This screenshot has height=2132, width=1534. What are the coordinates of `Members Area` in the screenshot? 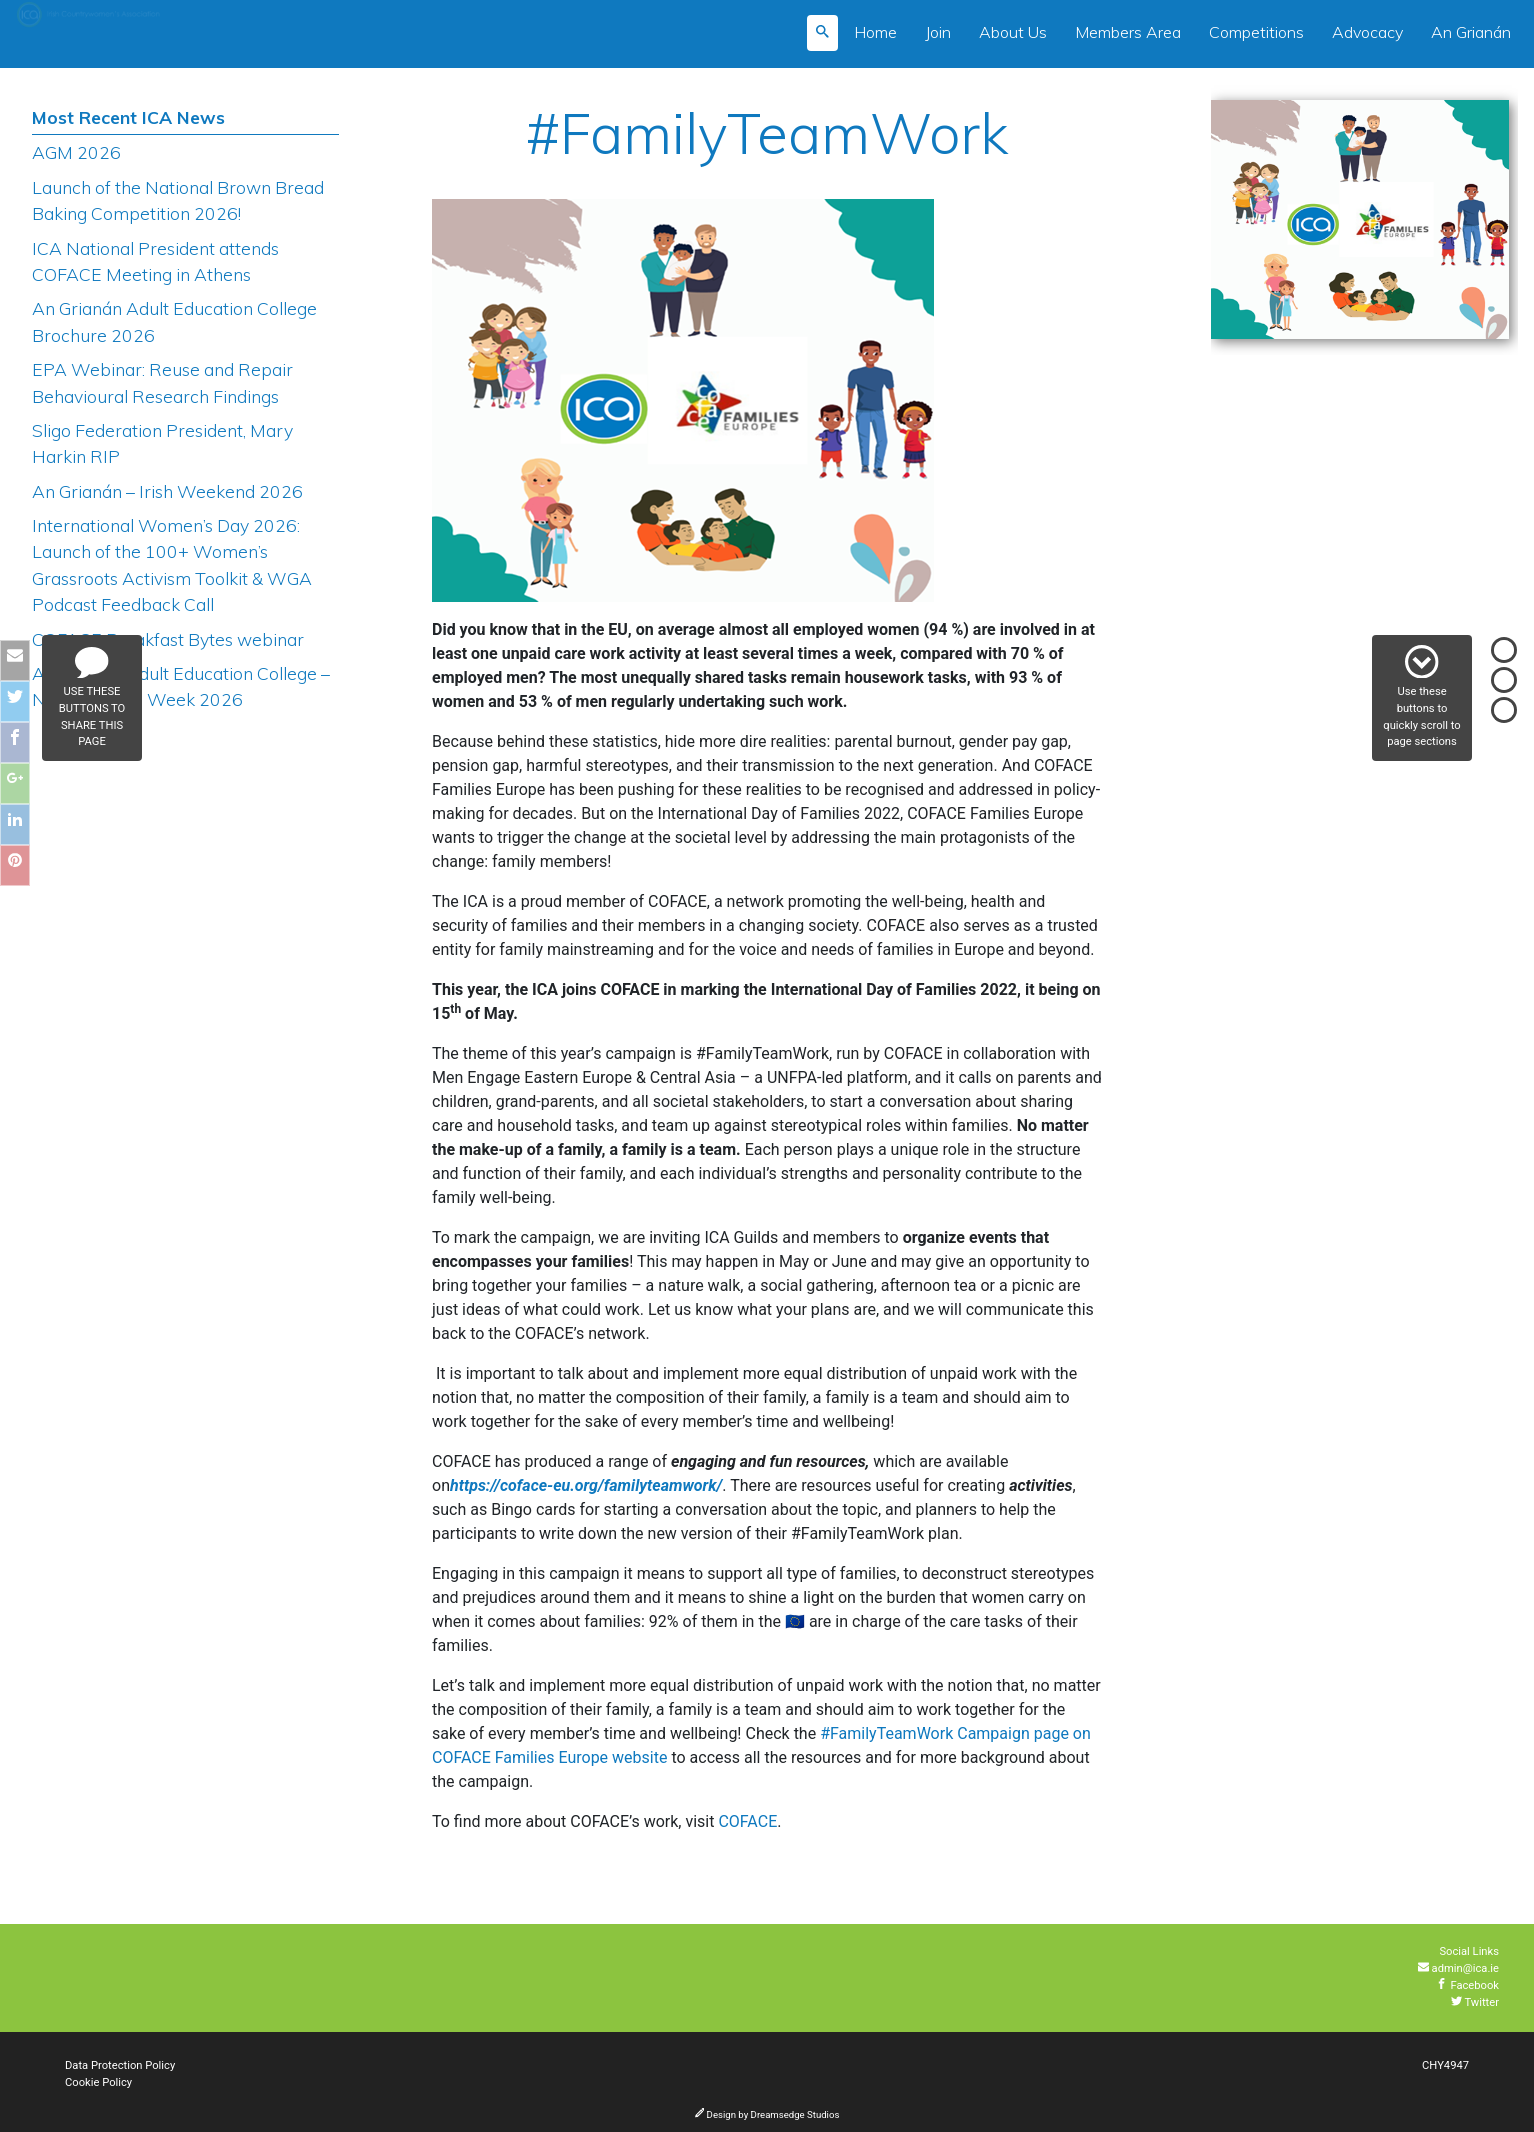 It's located at (1128, 32).